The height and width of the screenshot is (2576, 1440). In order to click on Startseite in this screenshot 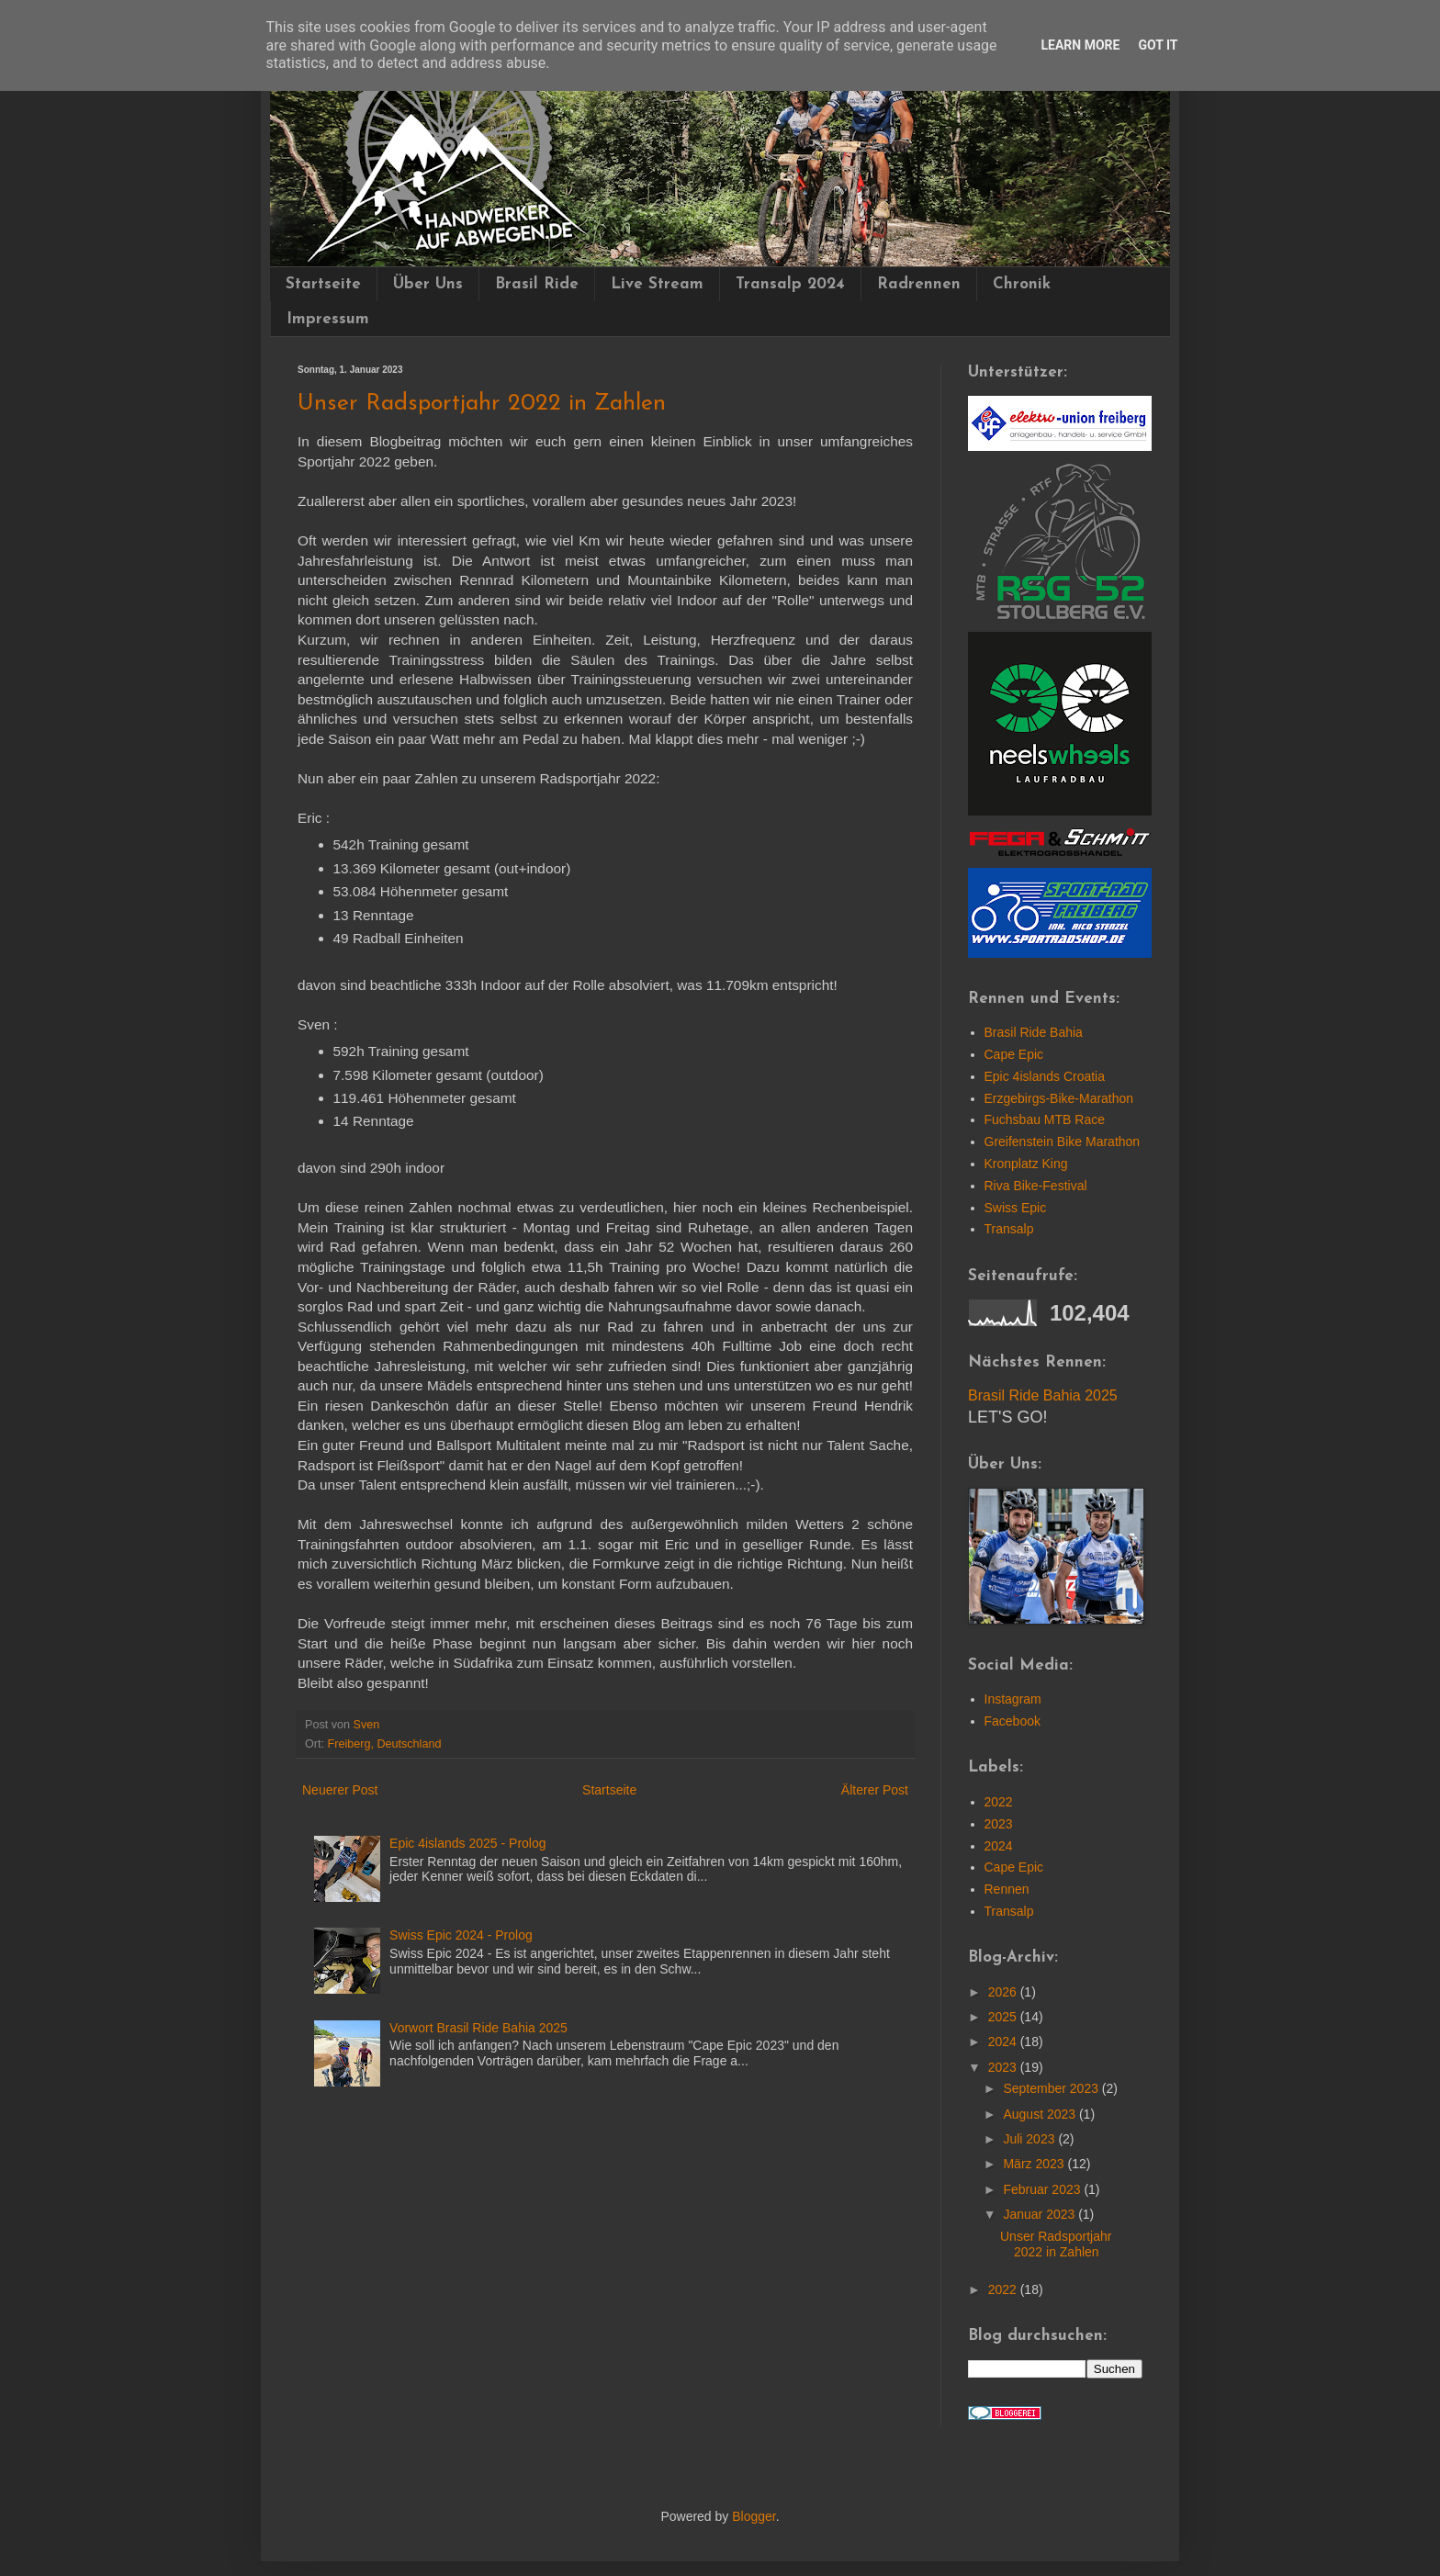, I will do `click(323, 284)`.